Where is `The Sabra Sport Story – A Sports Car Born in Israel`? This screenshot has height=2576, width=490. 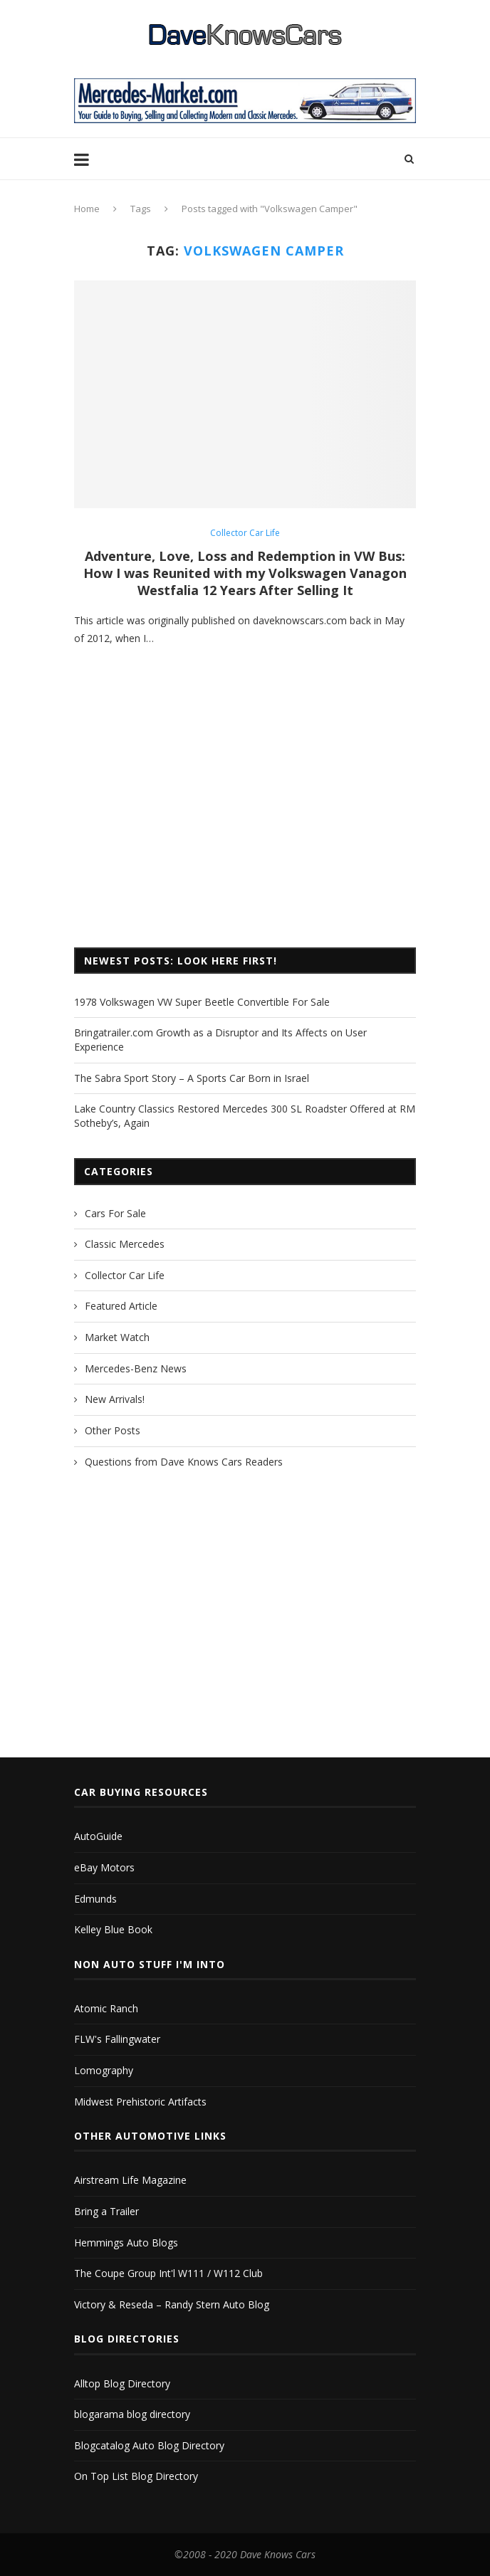 The Sabra Sport Story – A Sports Car Born in Israel is located at coordinates (191, 1078).